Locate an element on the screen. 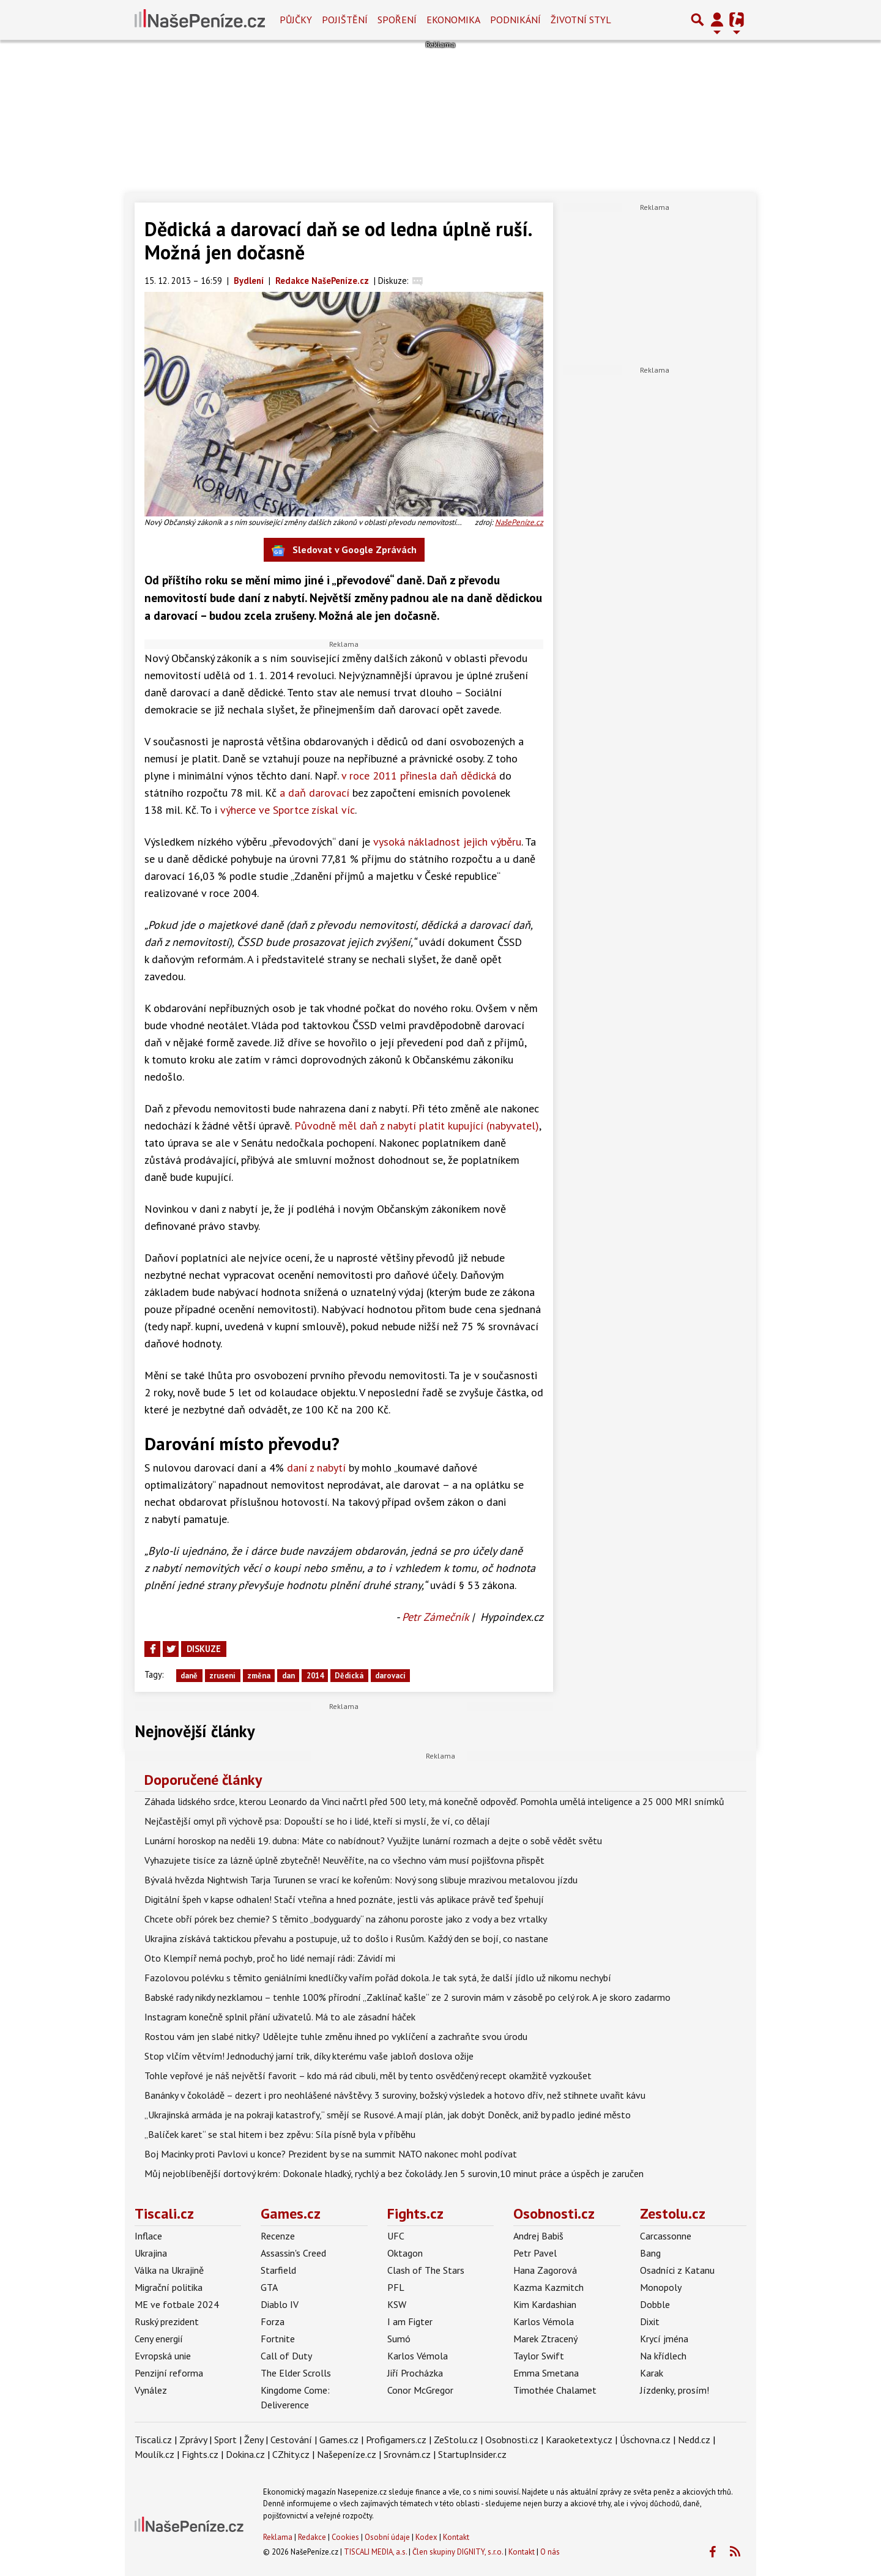 Image resolution: width=881 pixels, height=2576 pixels. CZhity.cz is located at coordinates (291, 2454).